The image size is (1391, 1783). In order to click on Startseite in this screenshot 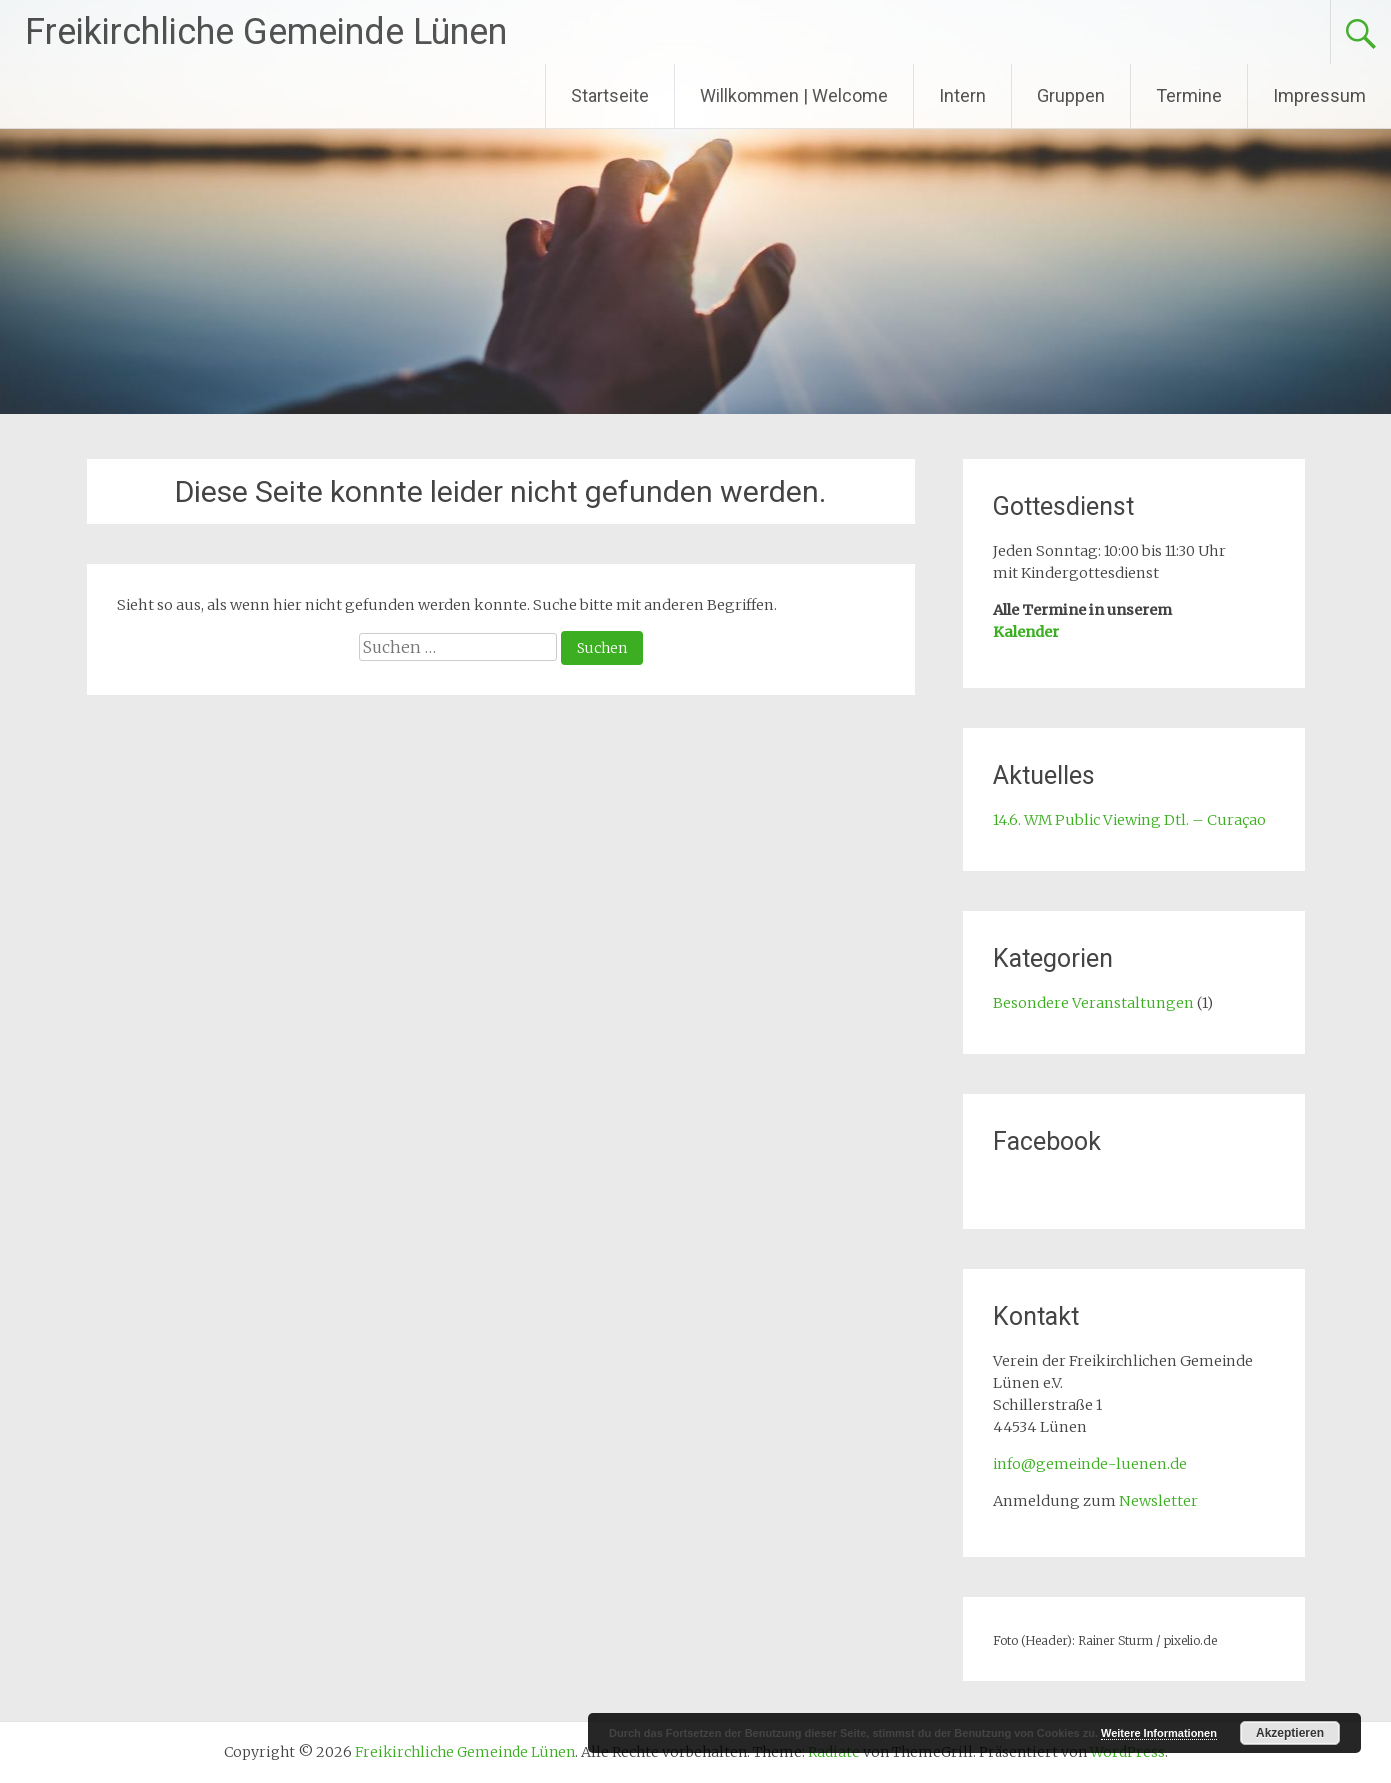, I will do `click(610, 95)`.